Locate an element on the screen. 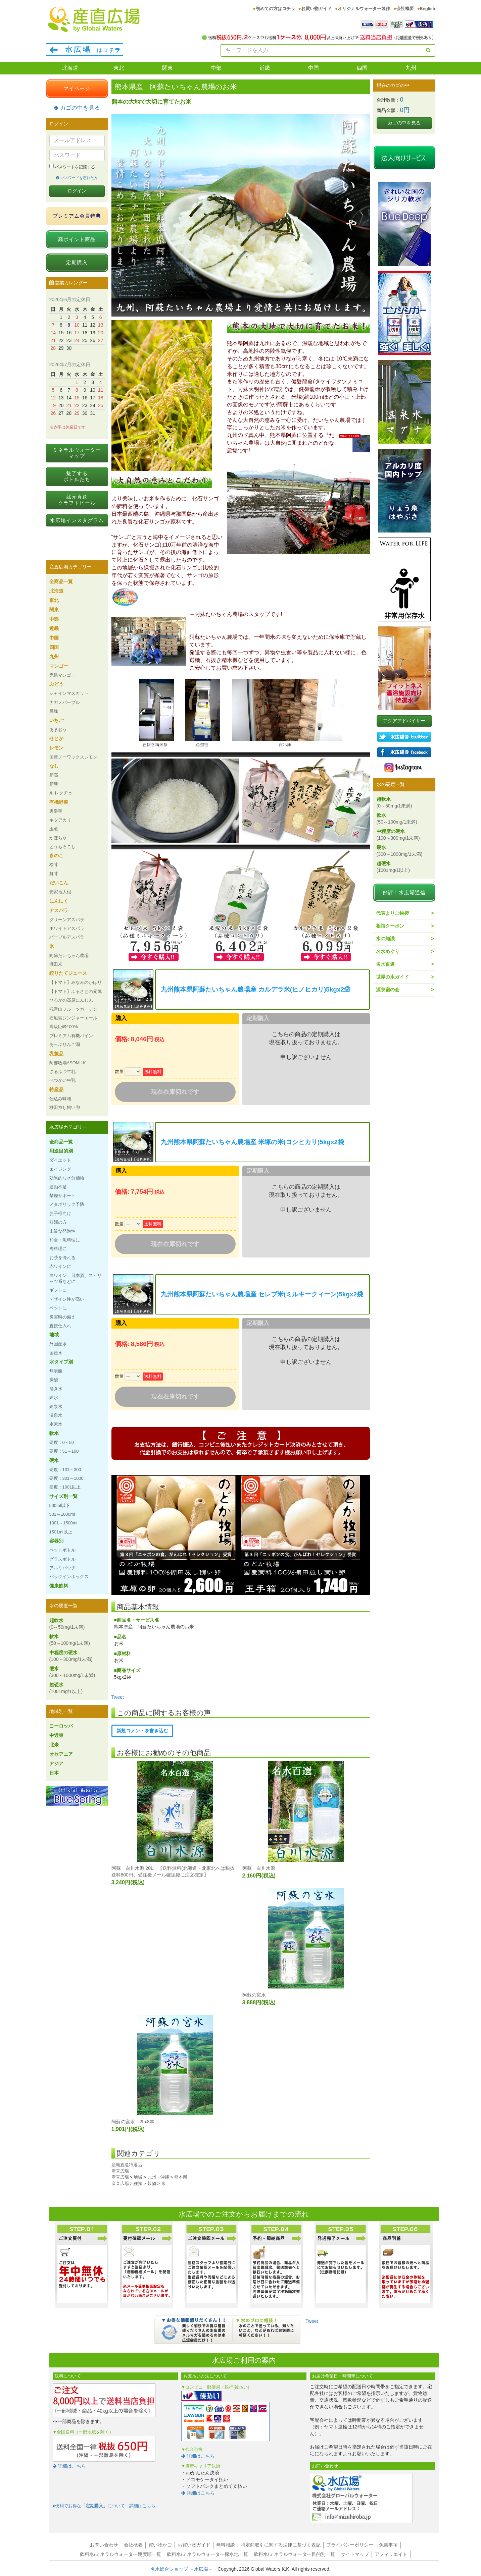 This screenshot has height=2576, width=481. 四国 is located at coordinates (362, 68).